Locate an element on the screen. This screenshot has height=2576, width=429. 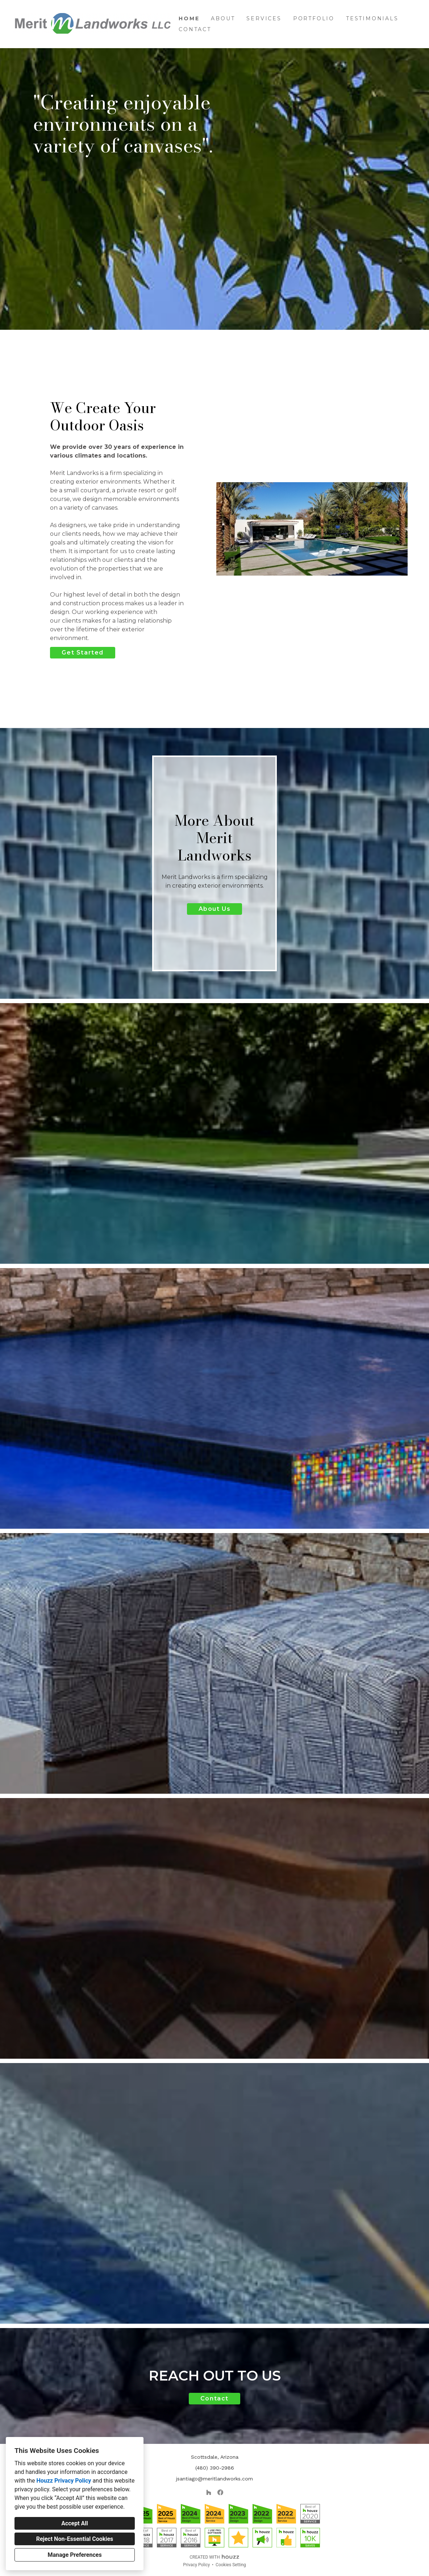
About Us is located at coordinates (215, 908).